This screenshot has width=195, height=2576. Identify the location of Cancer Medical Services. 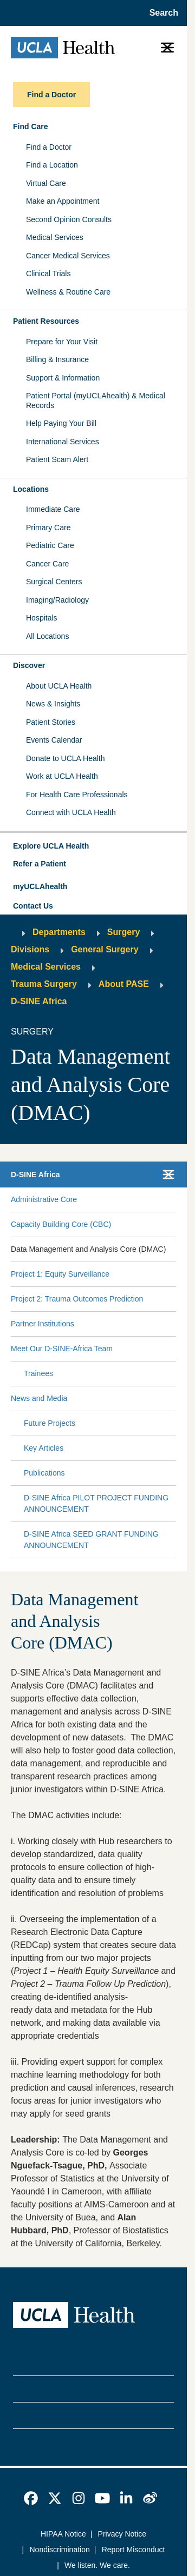
(68, 255).